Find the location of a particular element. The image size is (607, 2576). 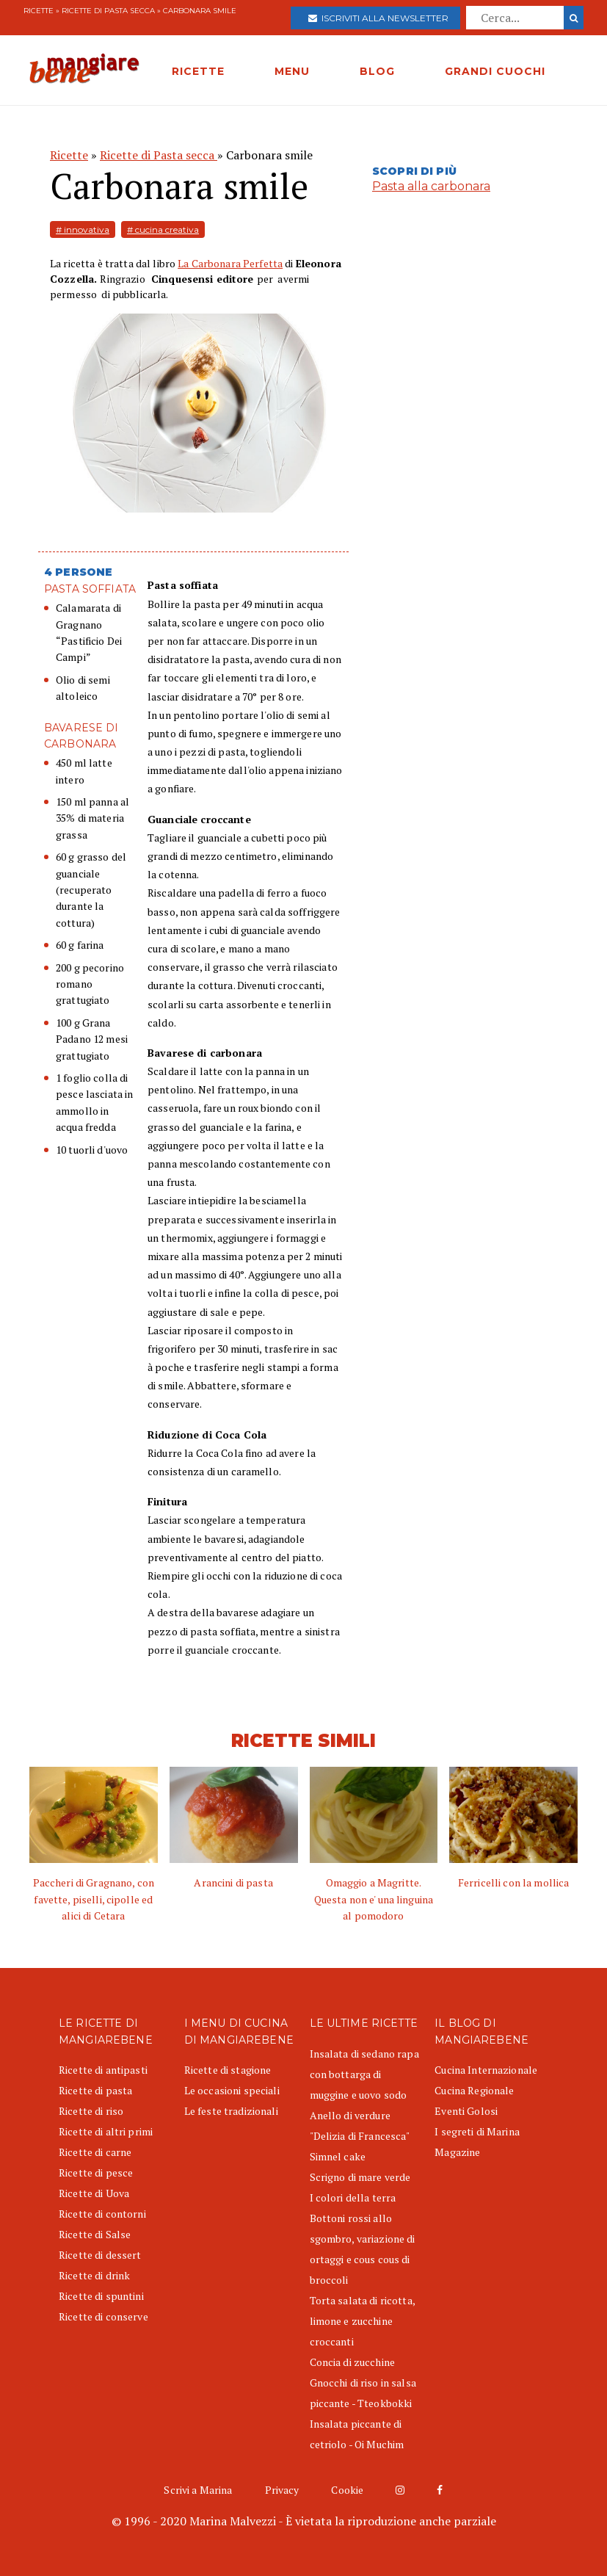

Ricette di drink is located at coordinates (94, 2275).